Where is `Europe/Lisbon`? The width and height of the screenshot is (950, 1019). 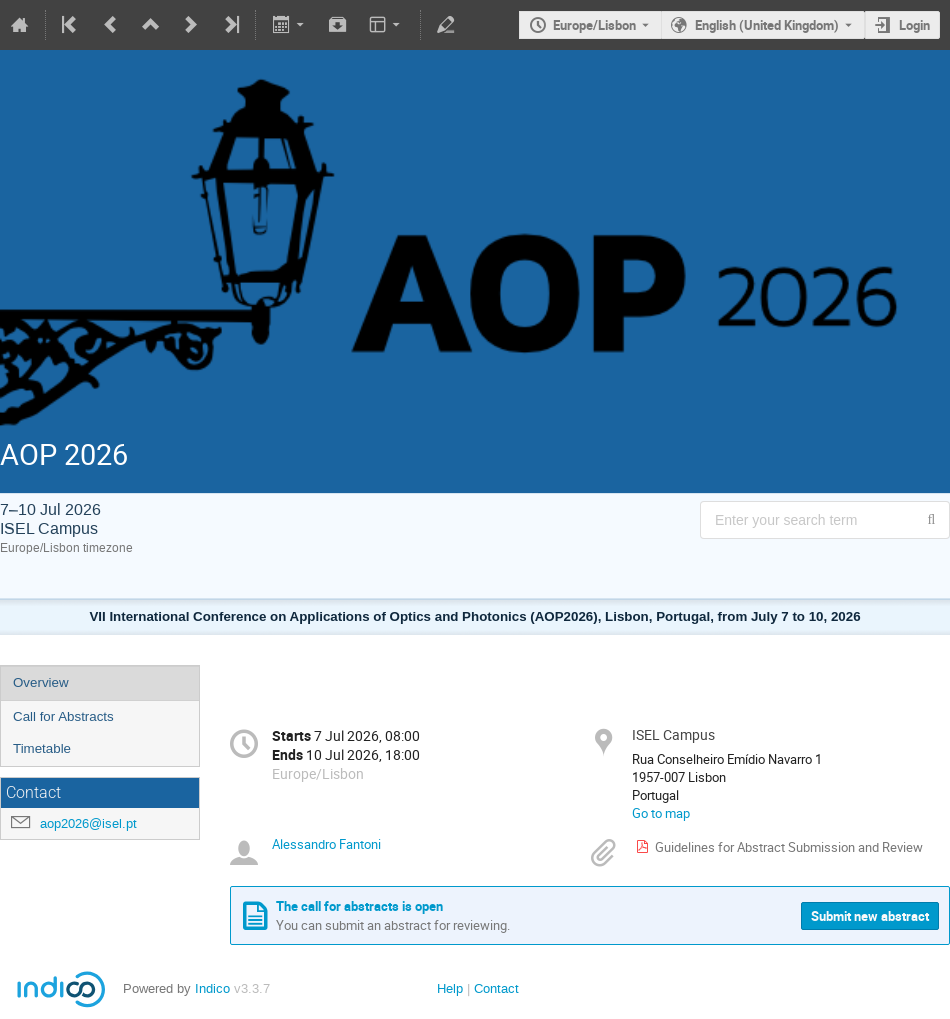
Europe/Lisbon is located at coordinates (594, 25).